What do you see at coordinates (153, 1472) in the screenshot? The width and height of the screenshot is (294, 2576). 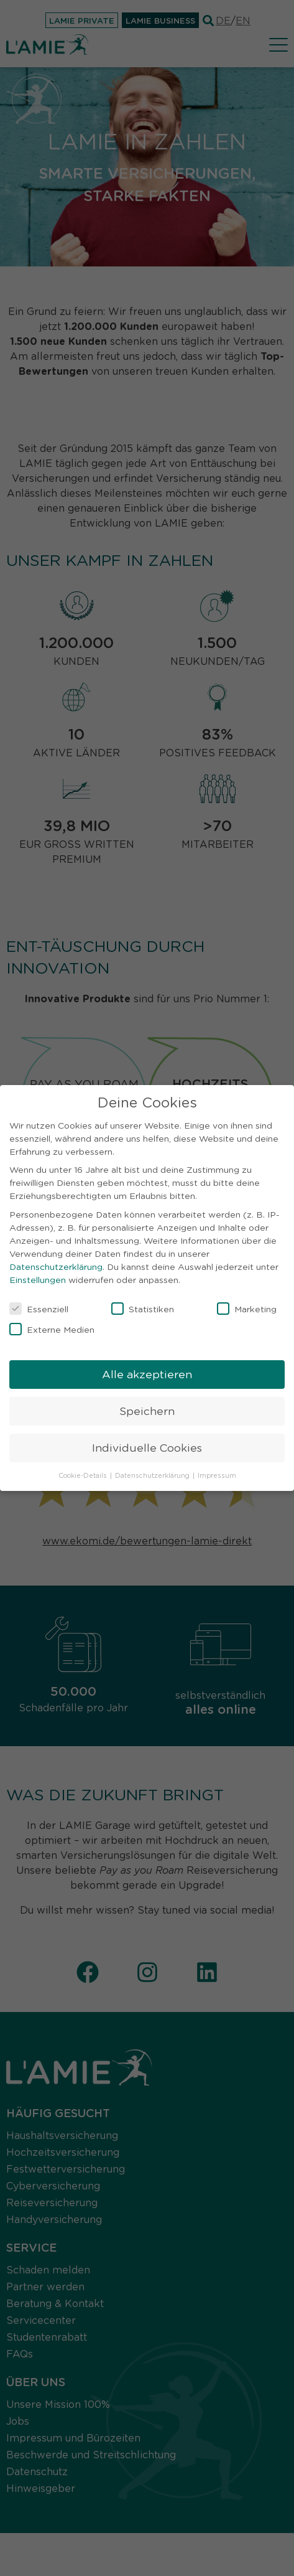 I see `Datenschutzerklärung [button]` at bounding box center [153, 1472].